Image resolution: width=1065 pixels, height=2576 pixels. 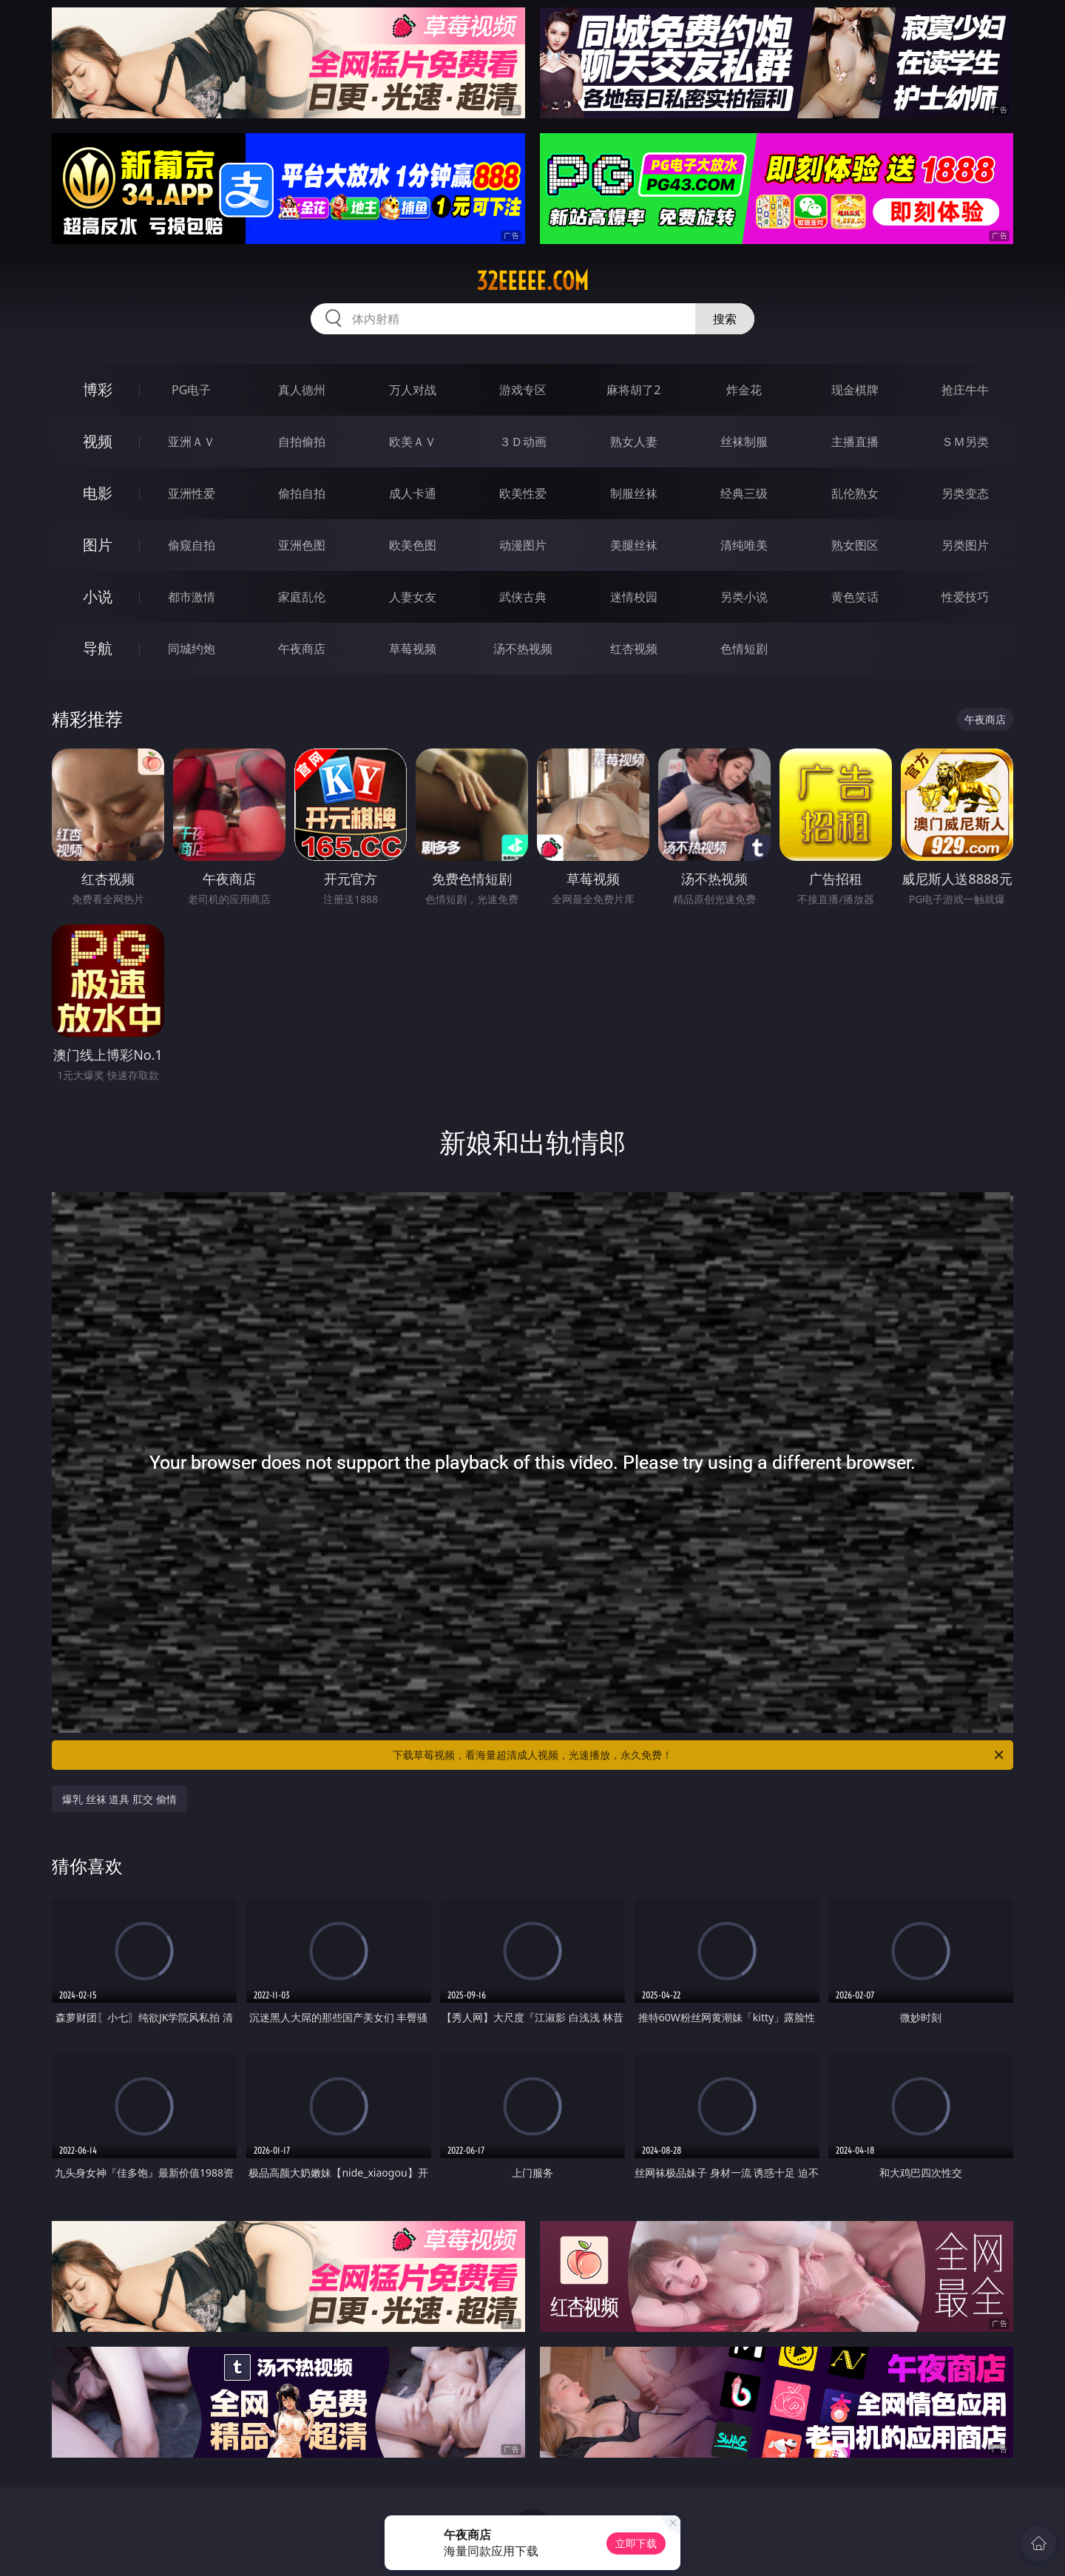 What do you see at coordinates (744, 597) in the screenshot?
I see `另类小说` at bounding box center [744, 597].